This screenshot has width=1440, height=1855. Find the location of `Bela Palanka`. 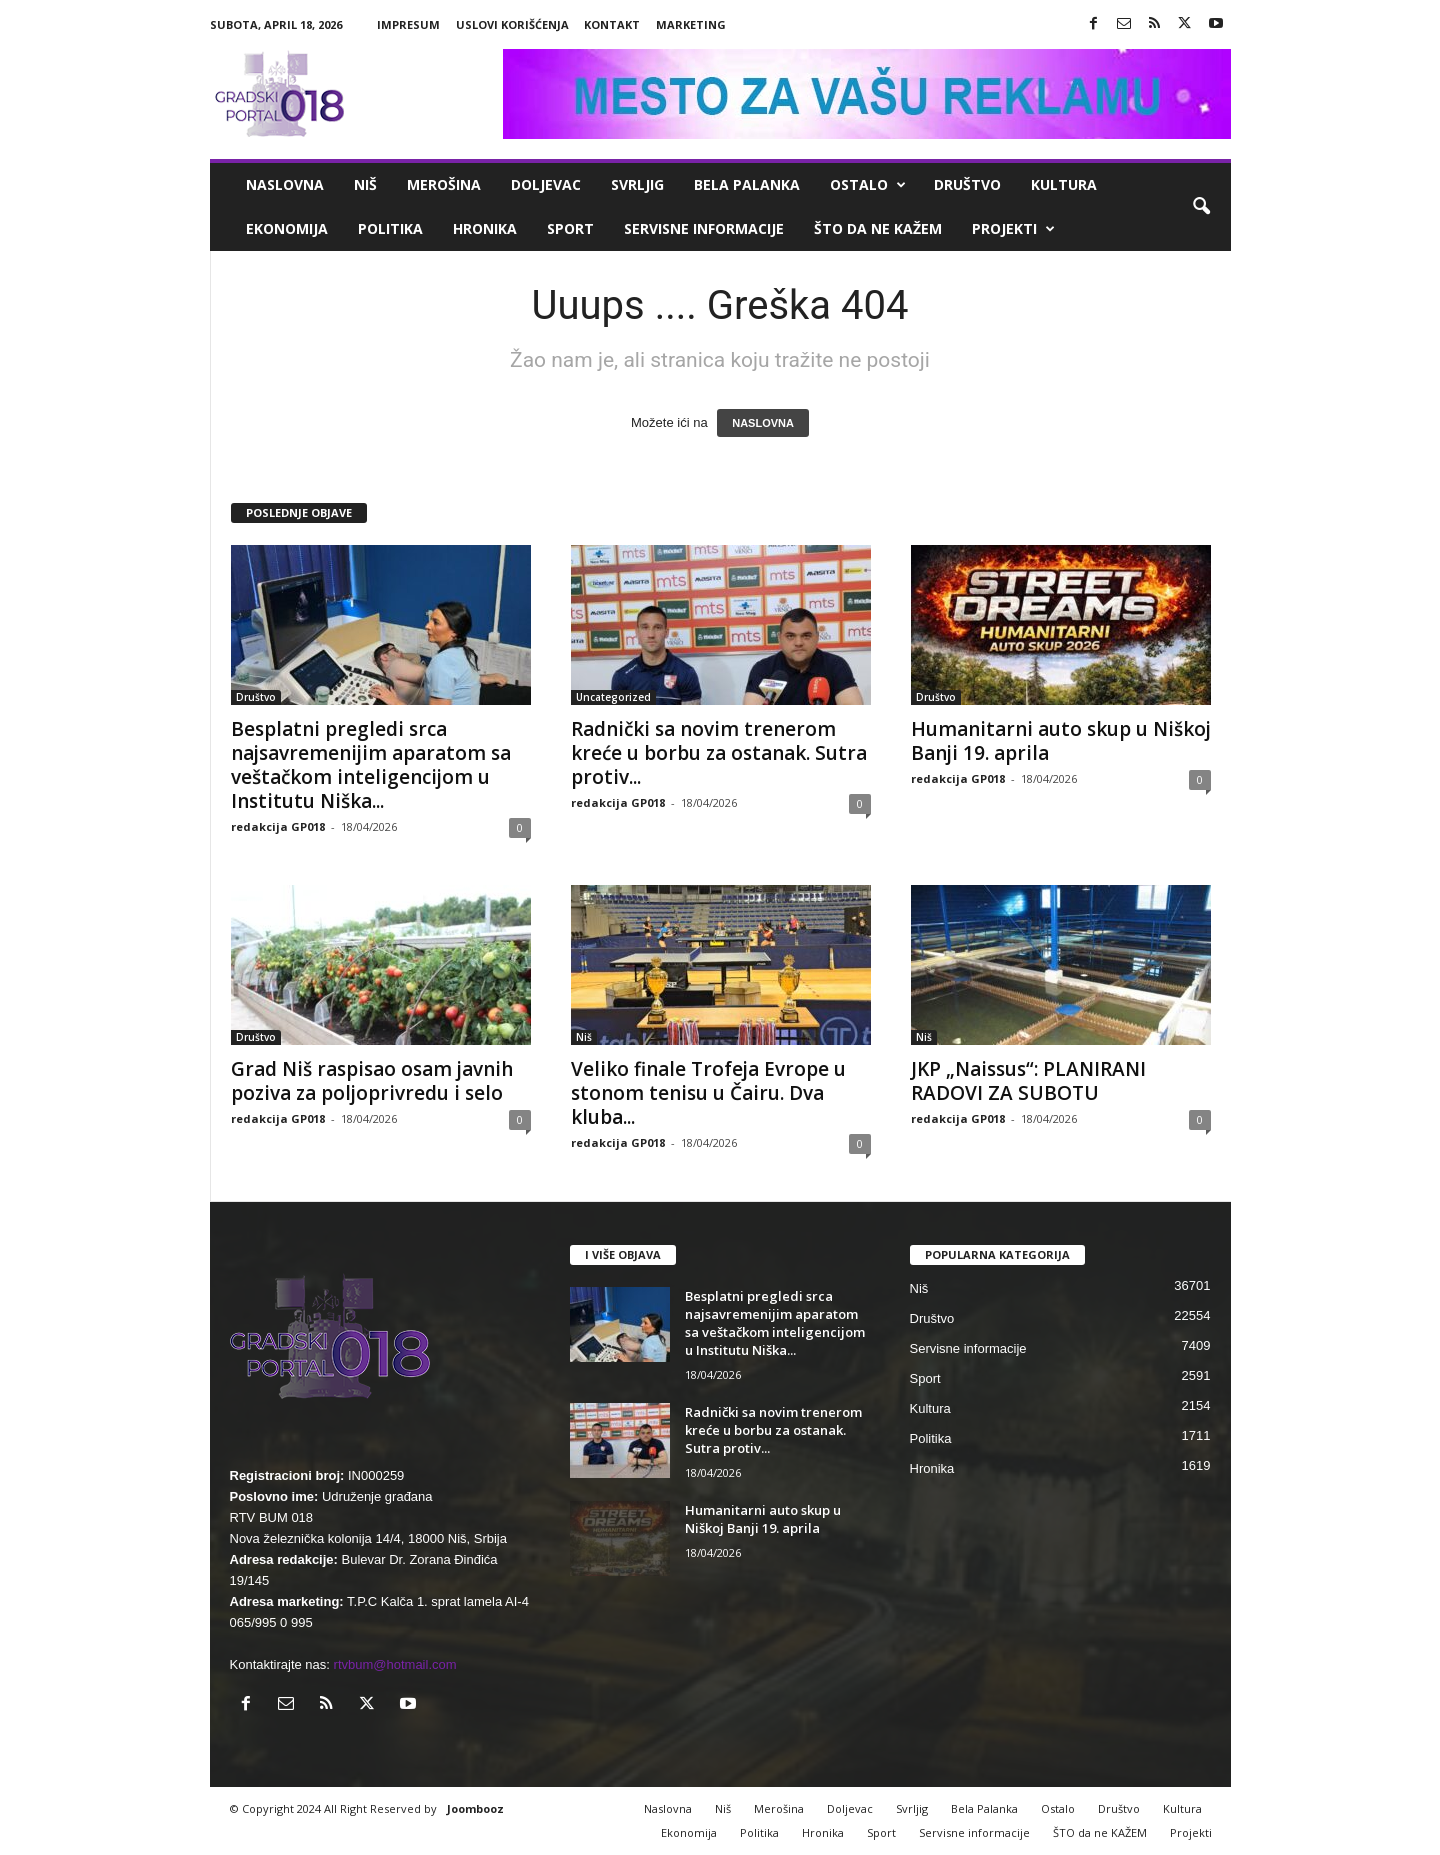

Bela Palanka is located at coordinates (747, 184).